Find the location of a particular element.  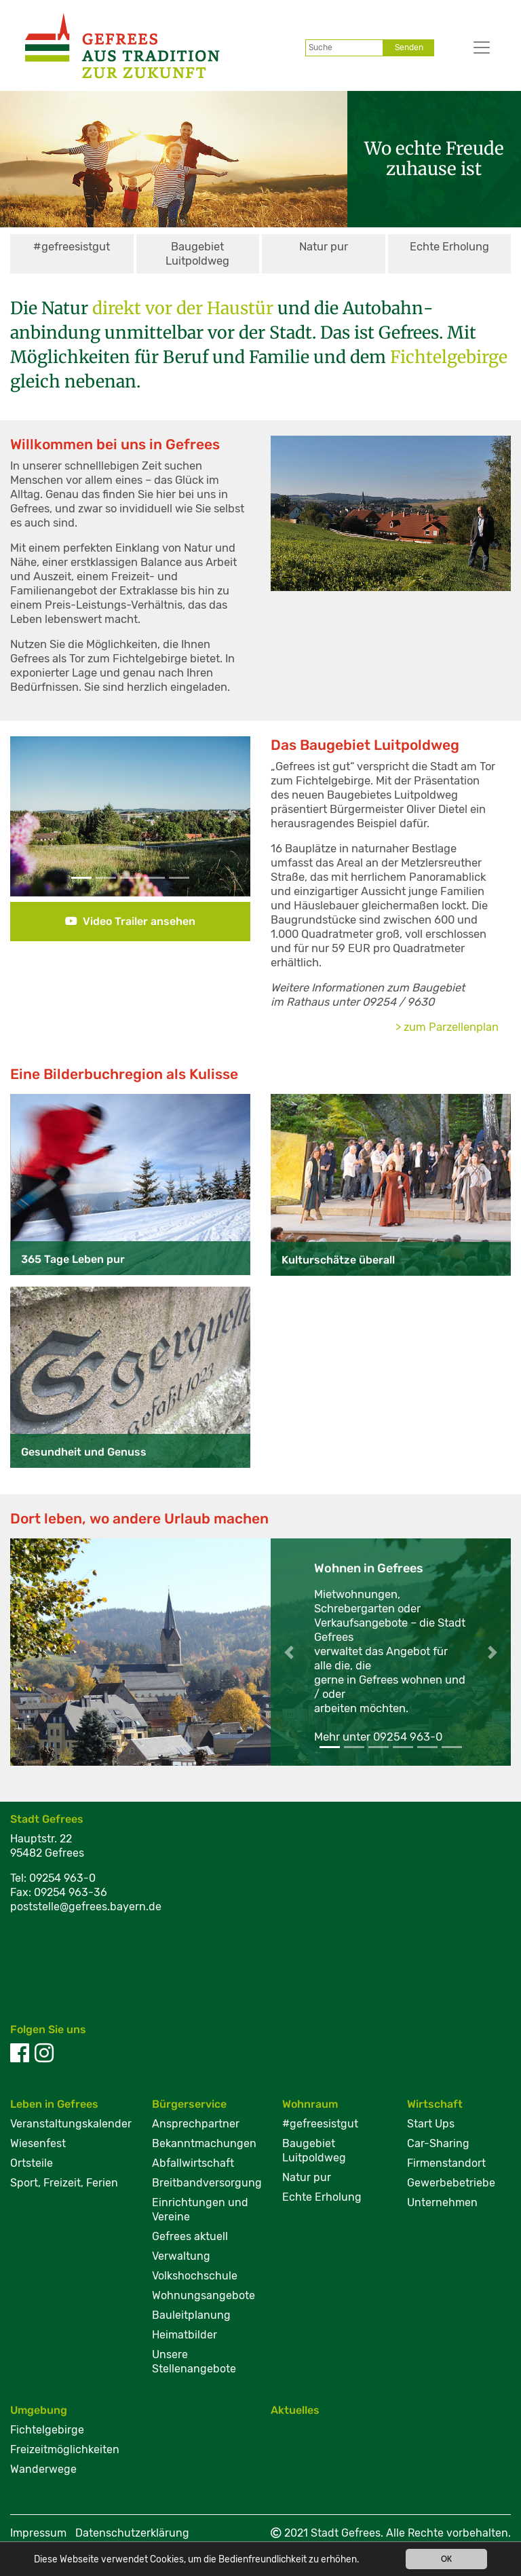

Wohnraum is located at coordinates (310, 2104).